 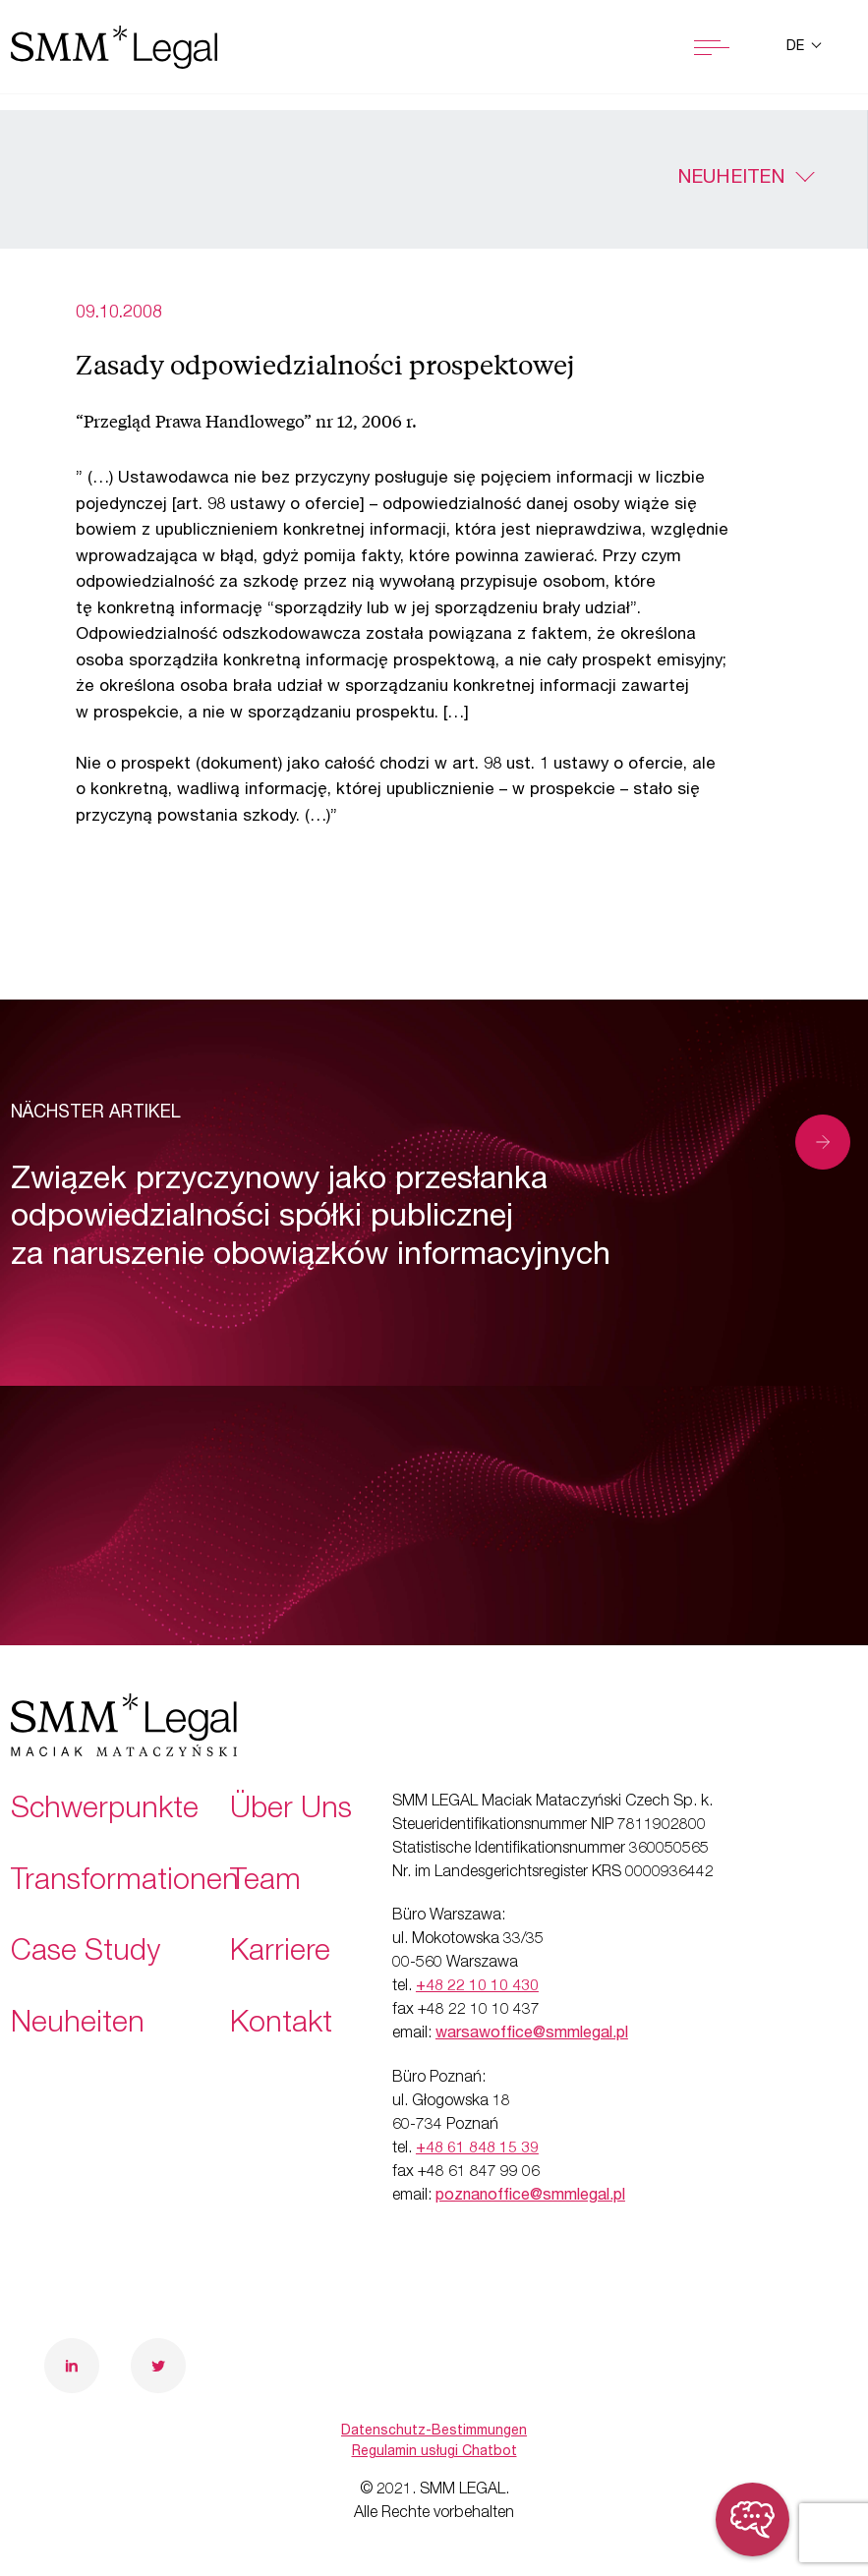 I want to click on de, so click(x=797, y=47).